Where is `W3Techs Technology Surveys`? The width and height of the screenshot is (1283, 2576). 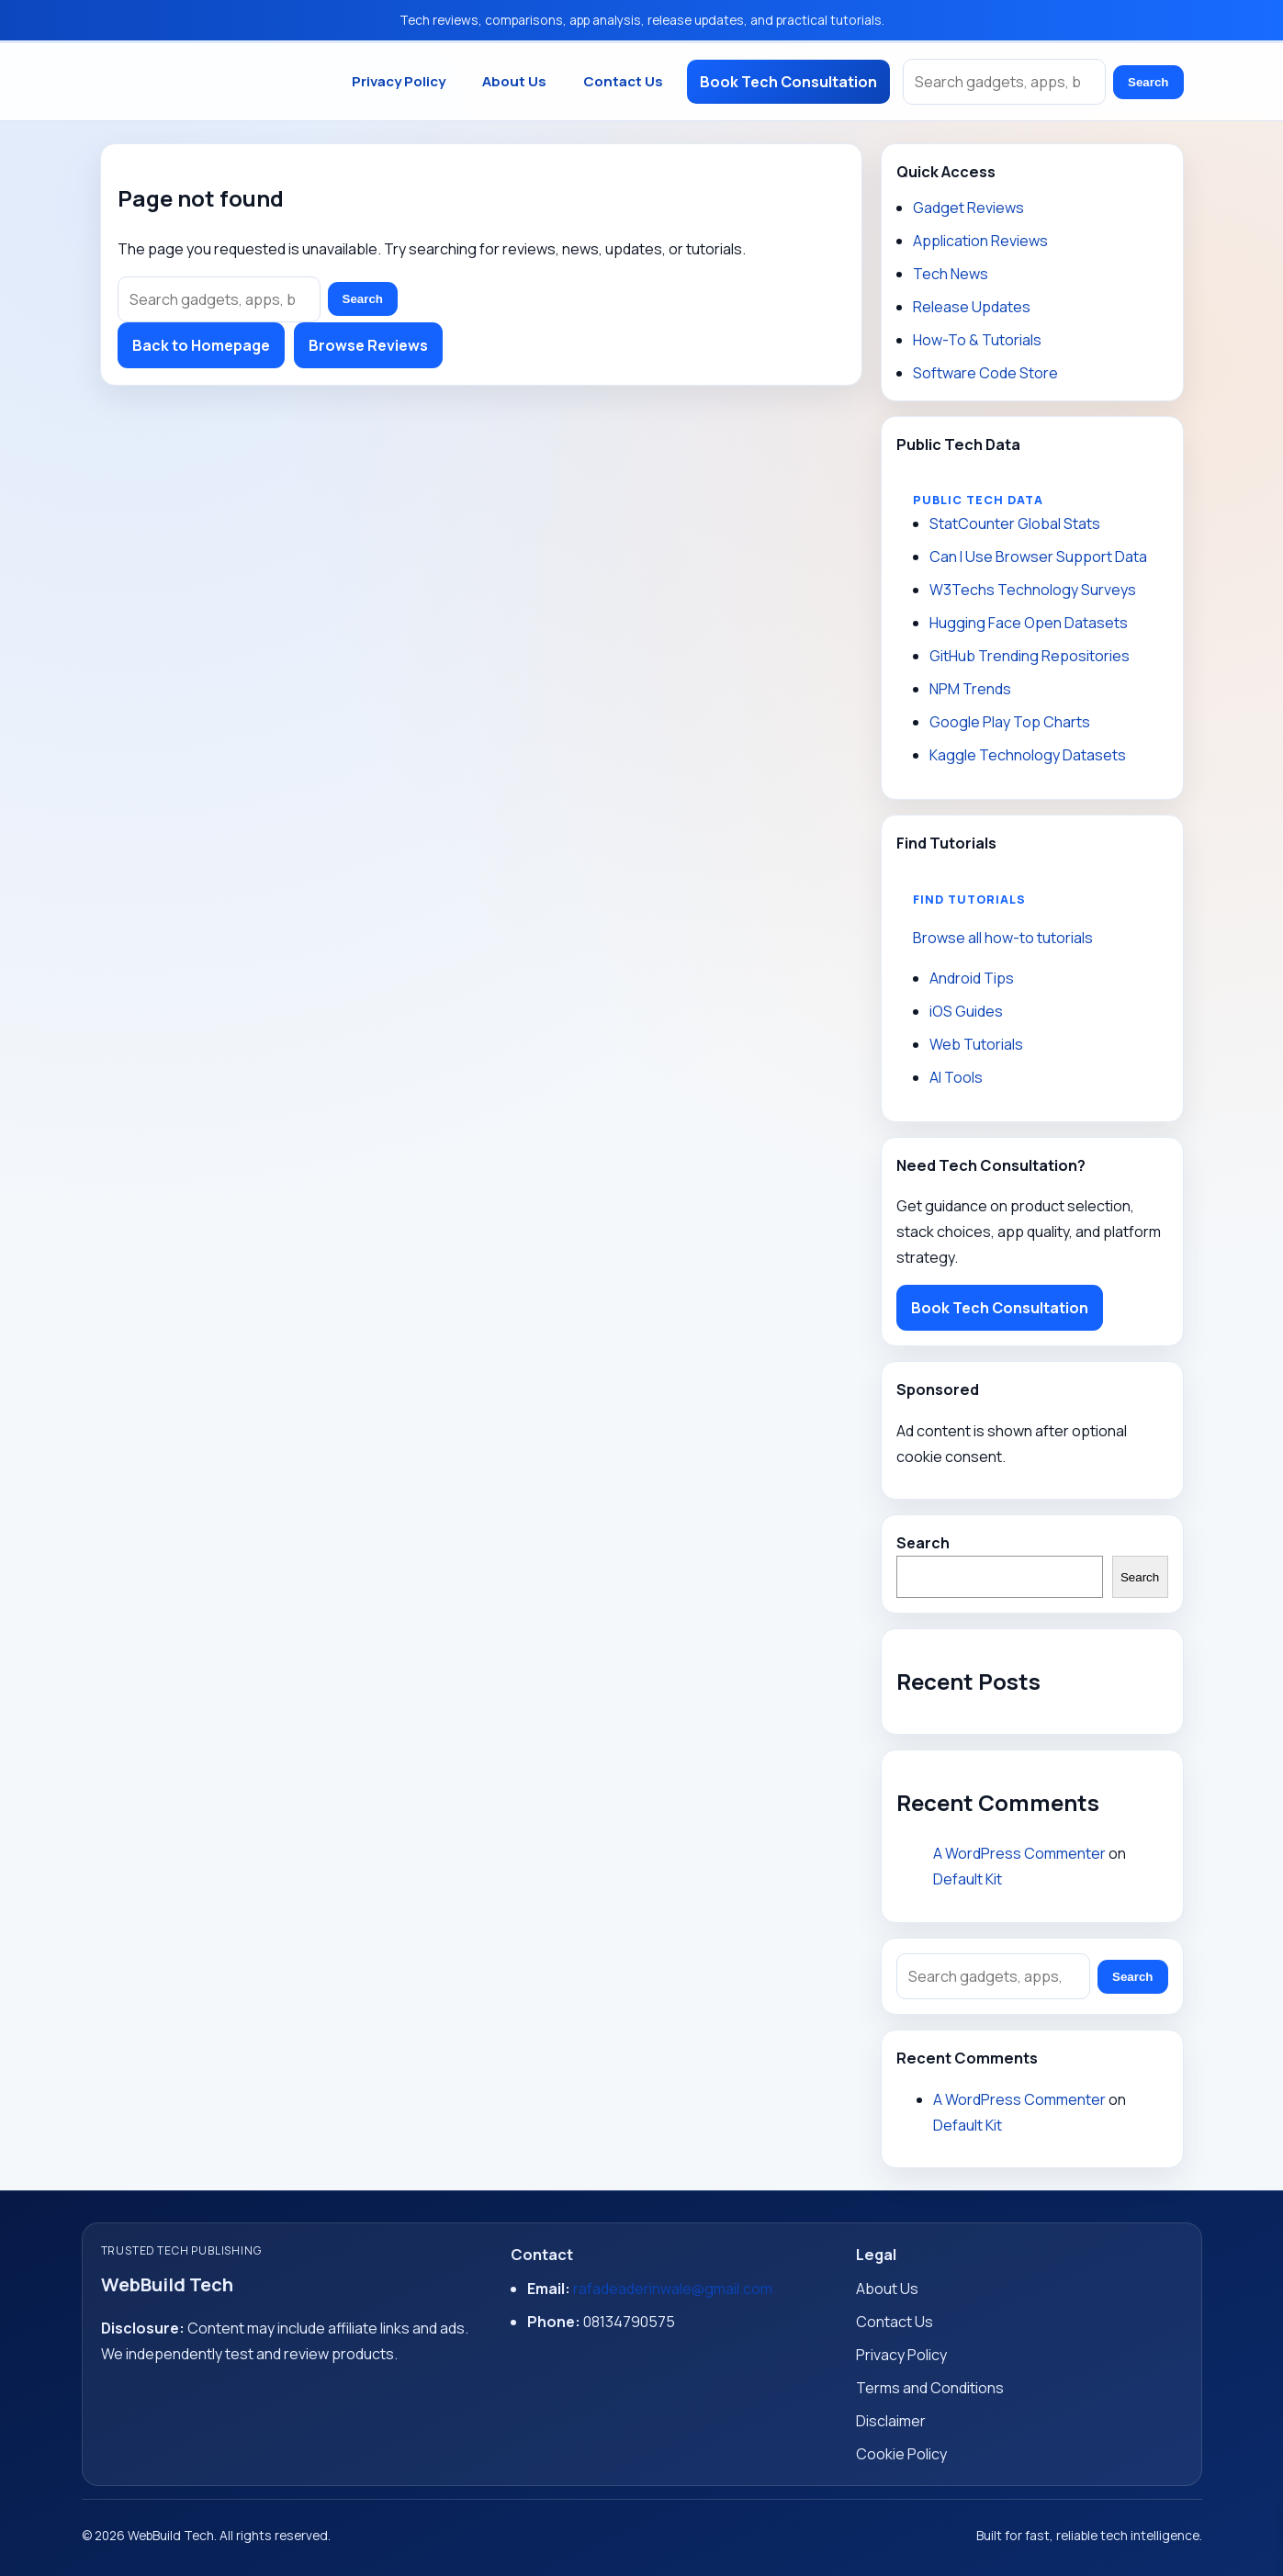 W3Techs Technology Surveys is located at coordinates (1032, 589).